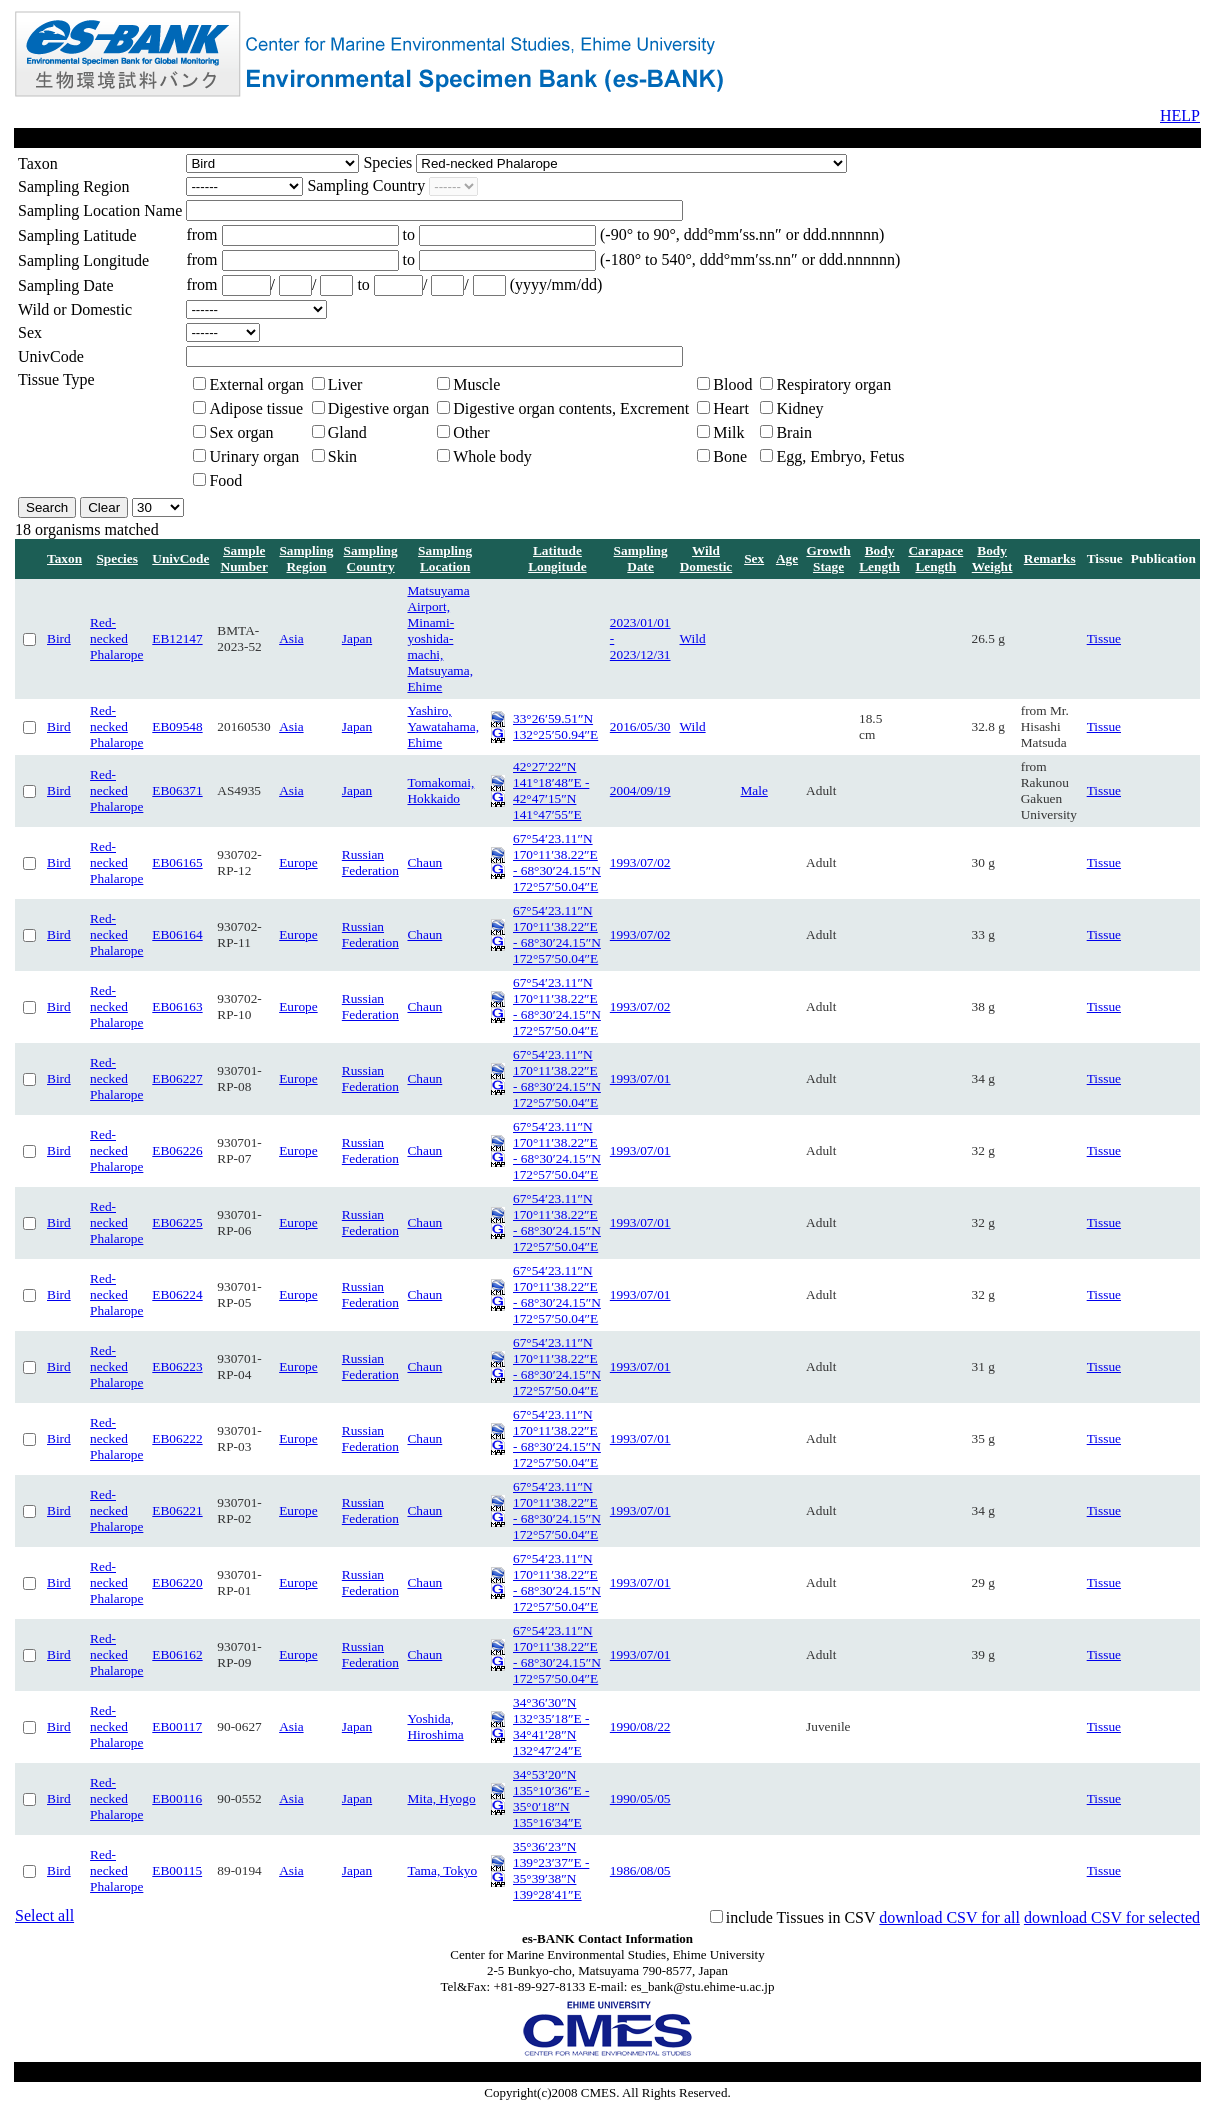 The width and height of the screenshot is (1215, 2112). Describe the element at coordinates (177, 934) in the screenshot. I see `EB06164` at that location.